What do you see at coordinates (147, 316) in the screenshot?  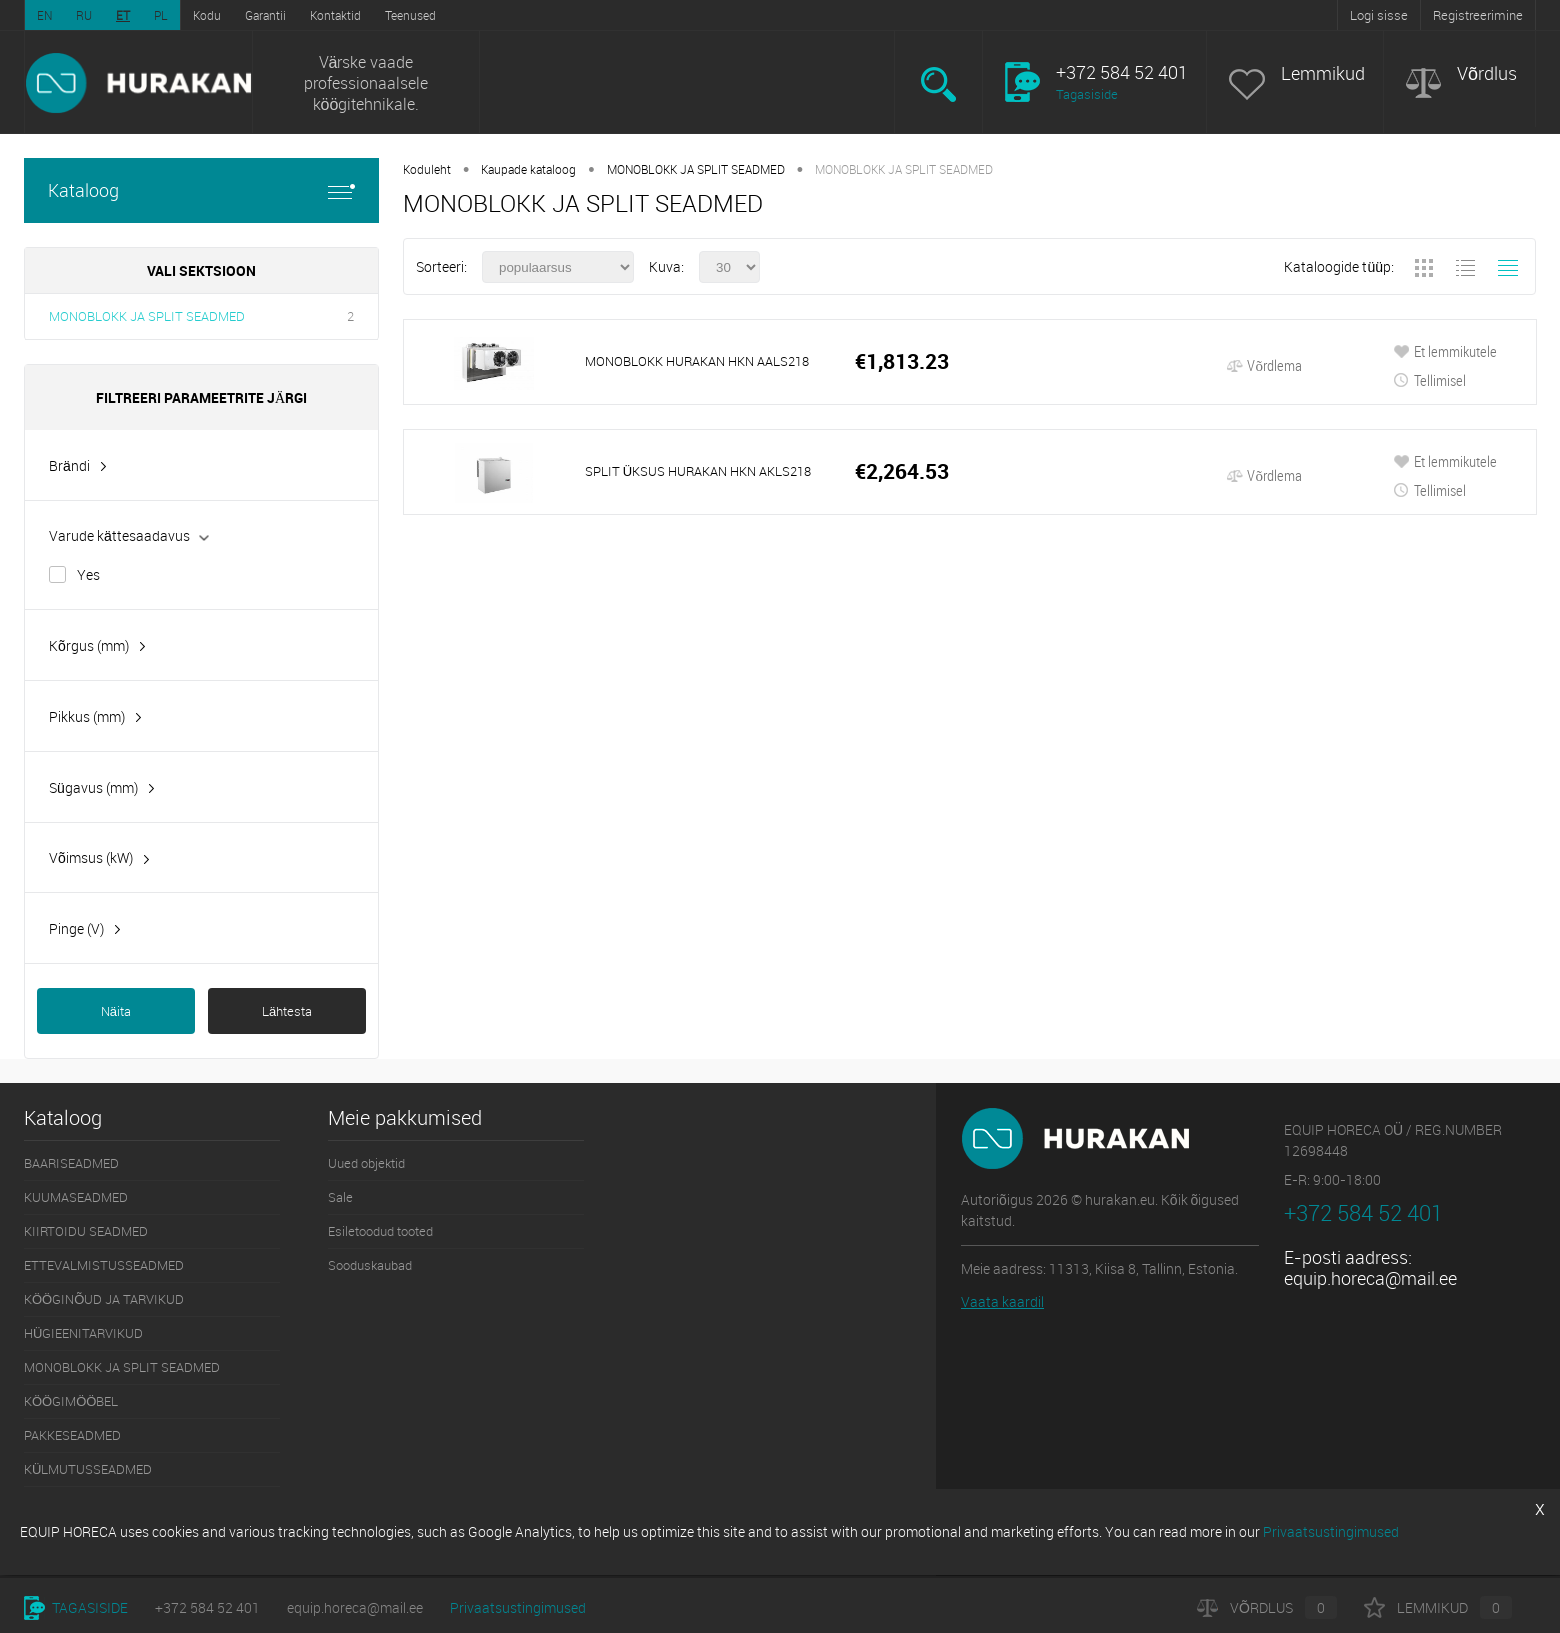 I see `MONOBLOKK JA SPLIT SEADMED` at bounding box center [147, 316].